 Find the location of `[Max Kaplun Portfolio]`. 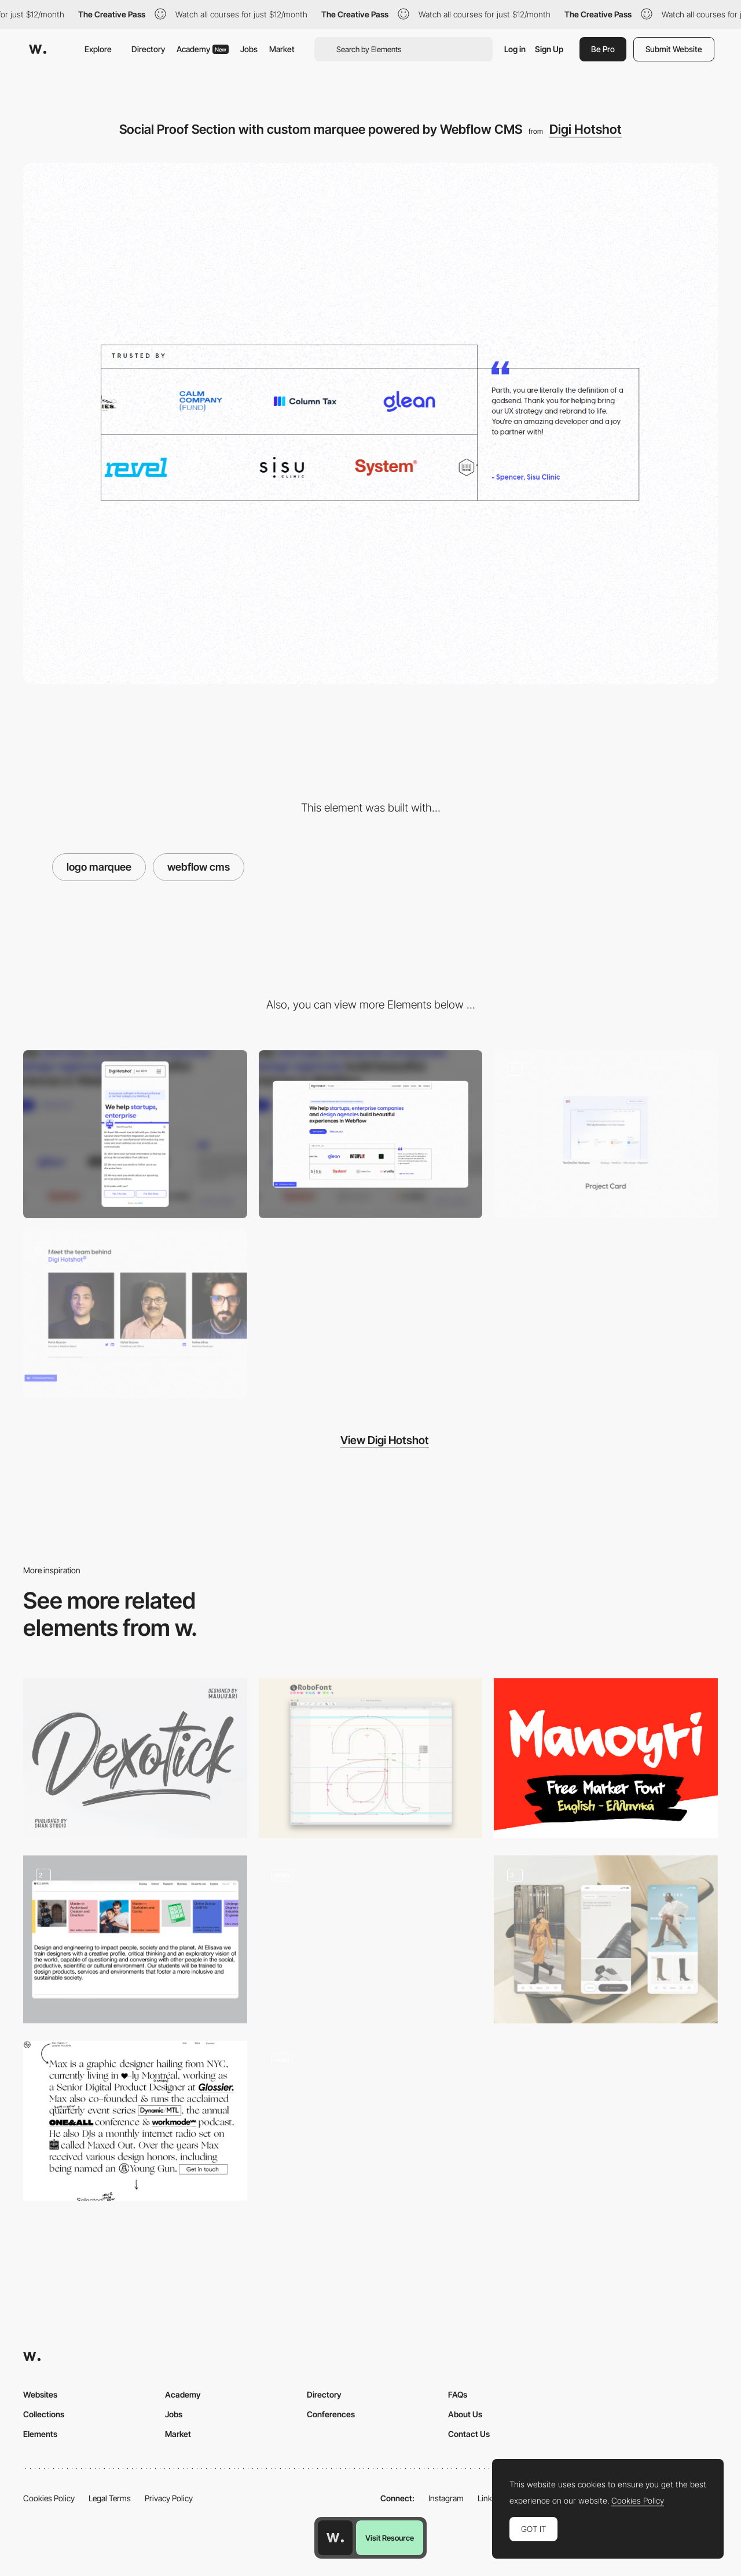

[Max Kaplun Portfolio] is located at coordinates (135, 2121).